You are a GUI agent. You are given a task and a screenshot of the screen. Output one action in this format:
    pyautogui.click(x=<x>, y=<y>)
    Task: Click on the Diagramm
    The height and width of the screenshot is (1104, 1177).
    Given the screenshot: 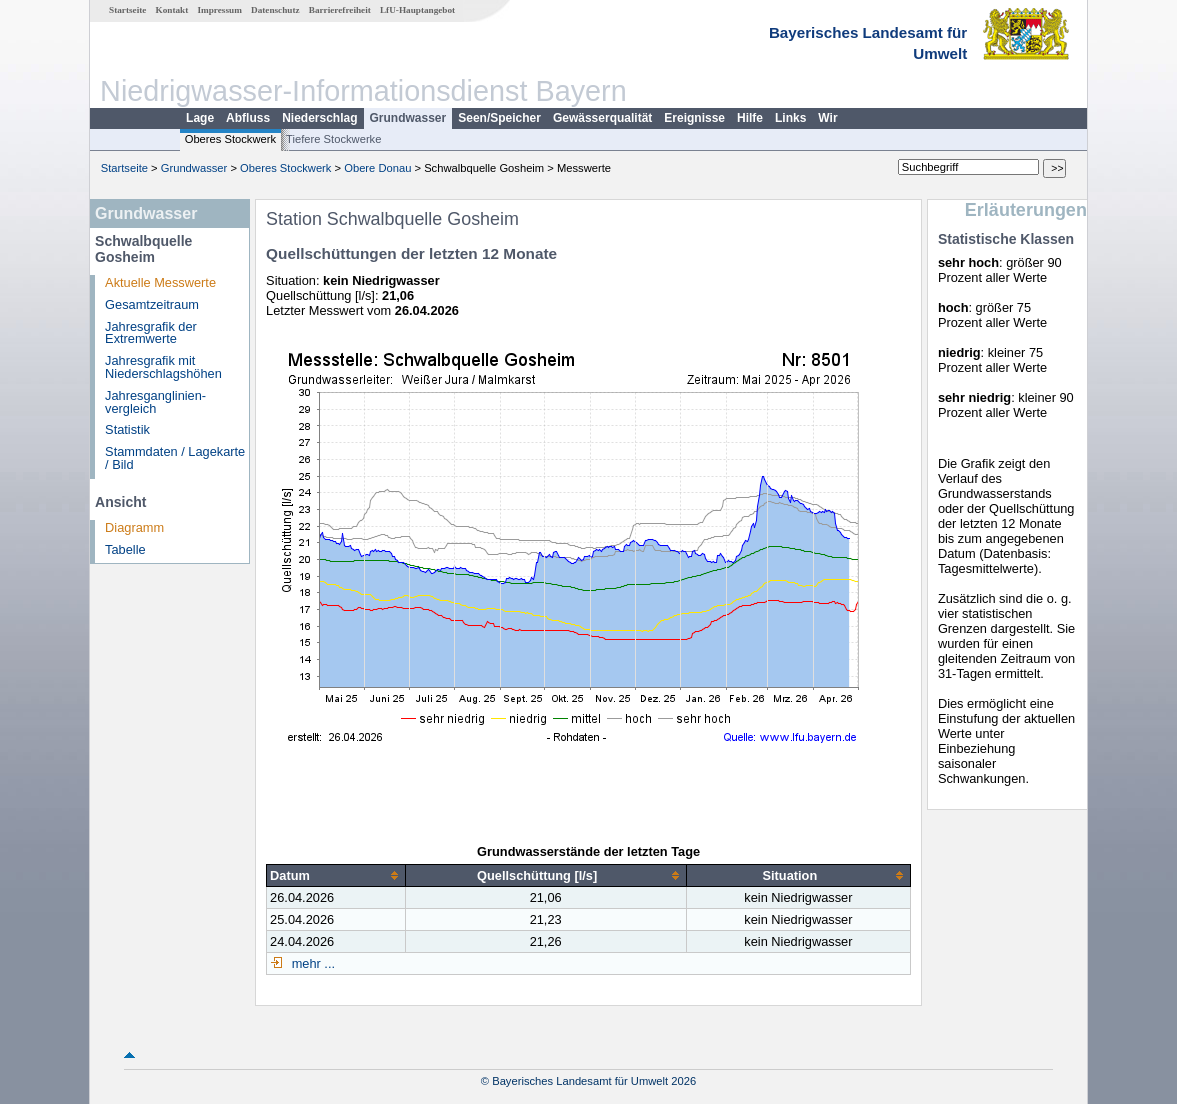 What is the action you would take?
    pyautogui.click(x=134, y=527)
    